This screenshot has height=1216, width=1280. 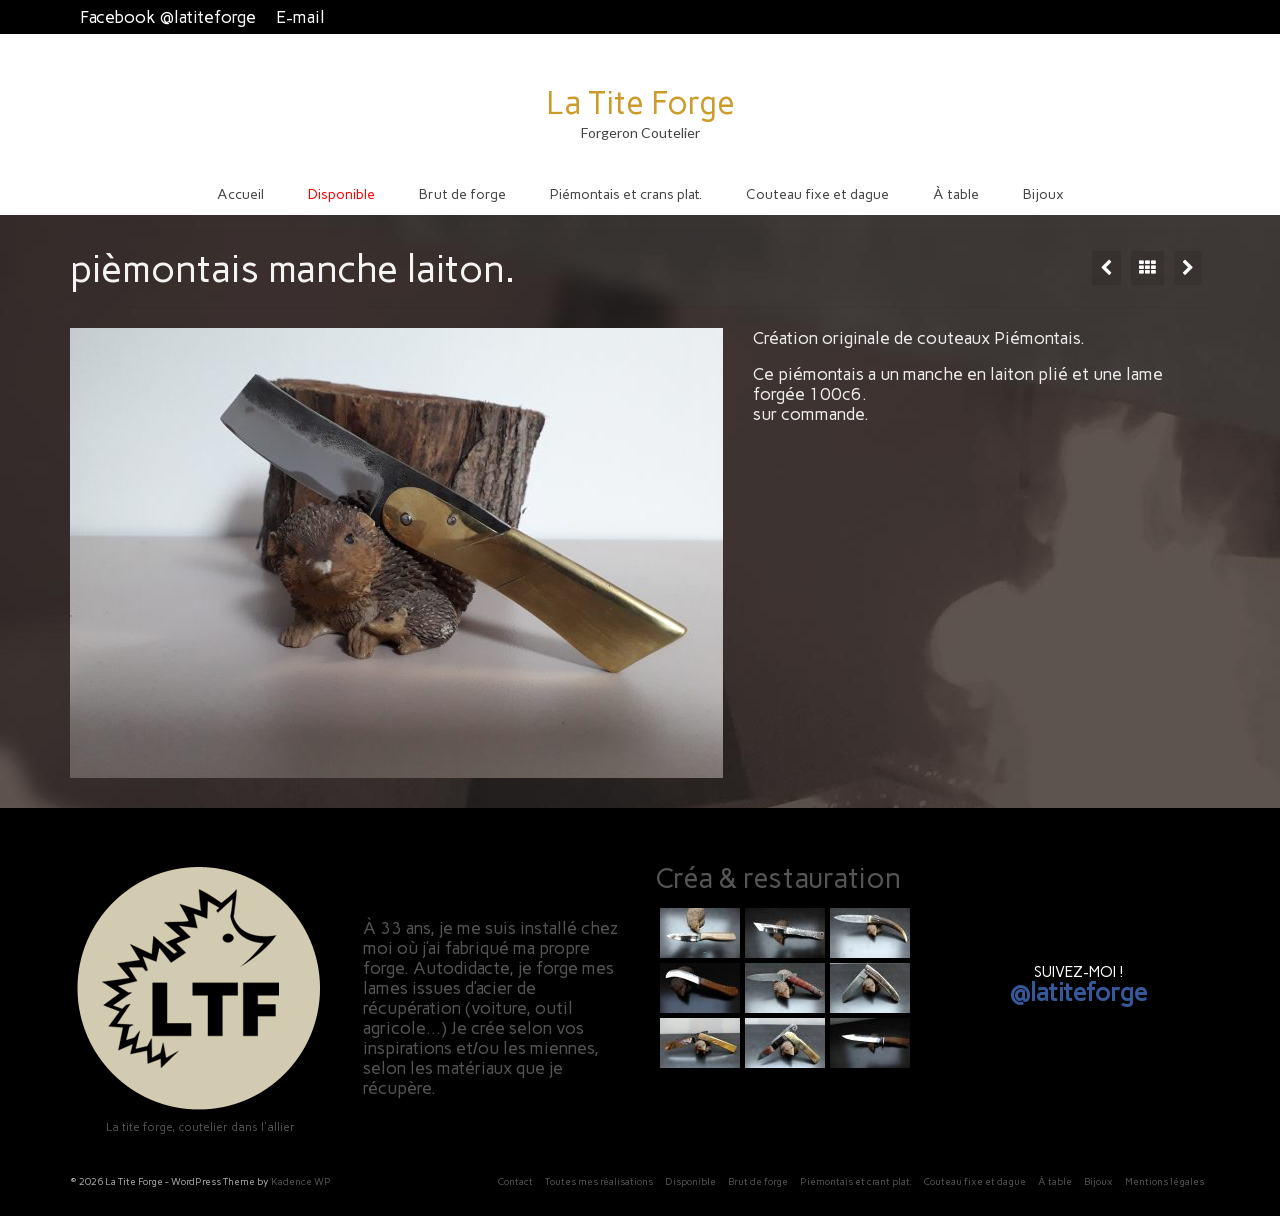 I want to click on Kadence WP, so click(x=301, y=1181).